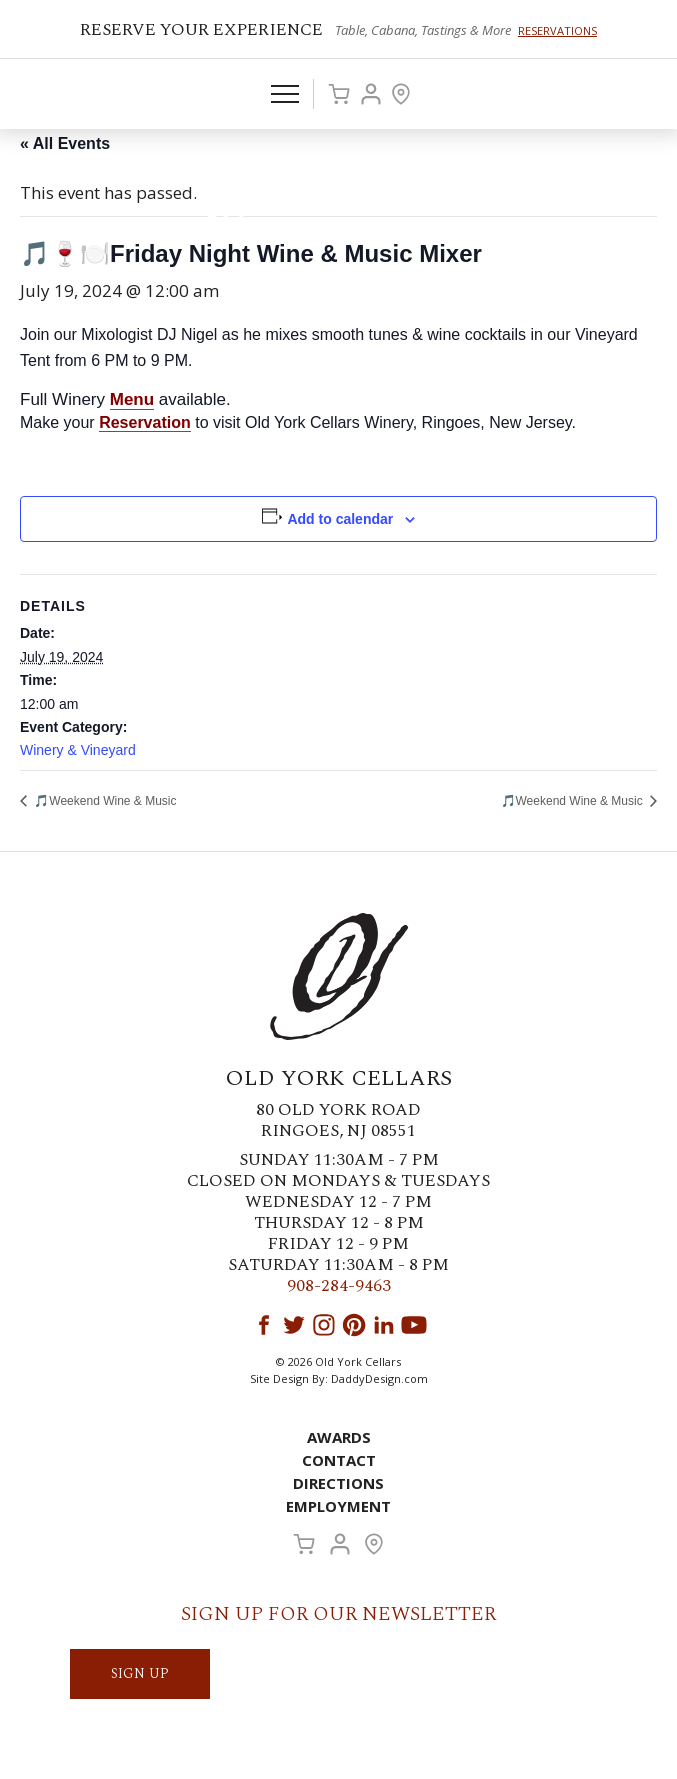  I want to click on Old York Cellars Winery & Vineyard, so click(339, 205).